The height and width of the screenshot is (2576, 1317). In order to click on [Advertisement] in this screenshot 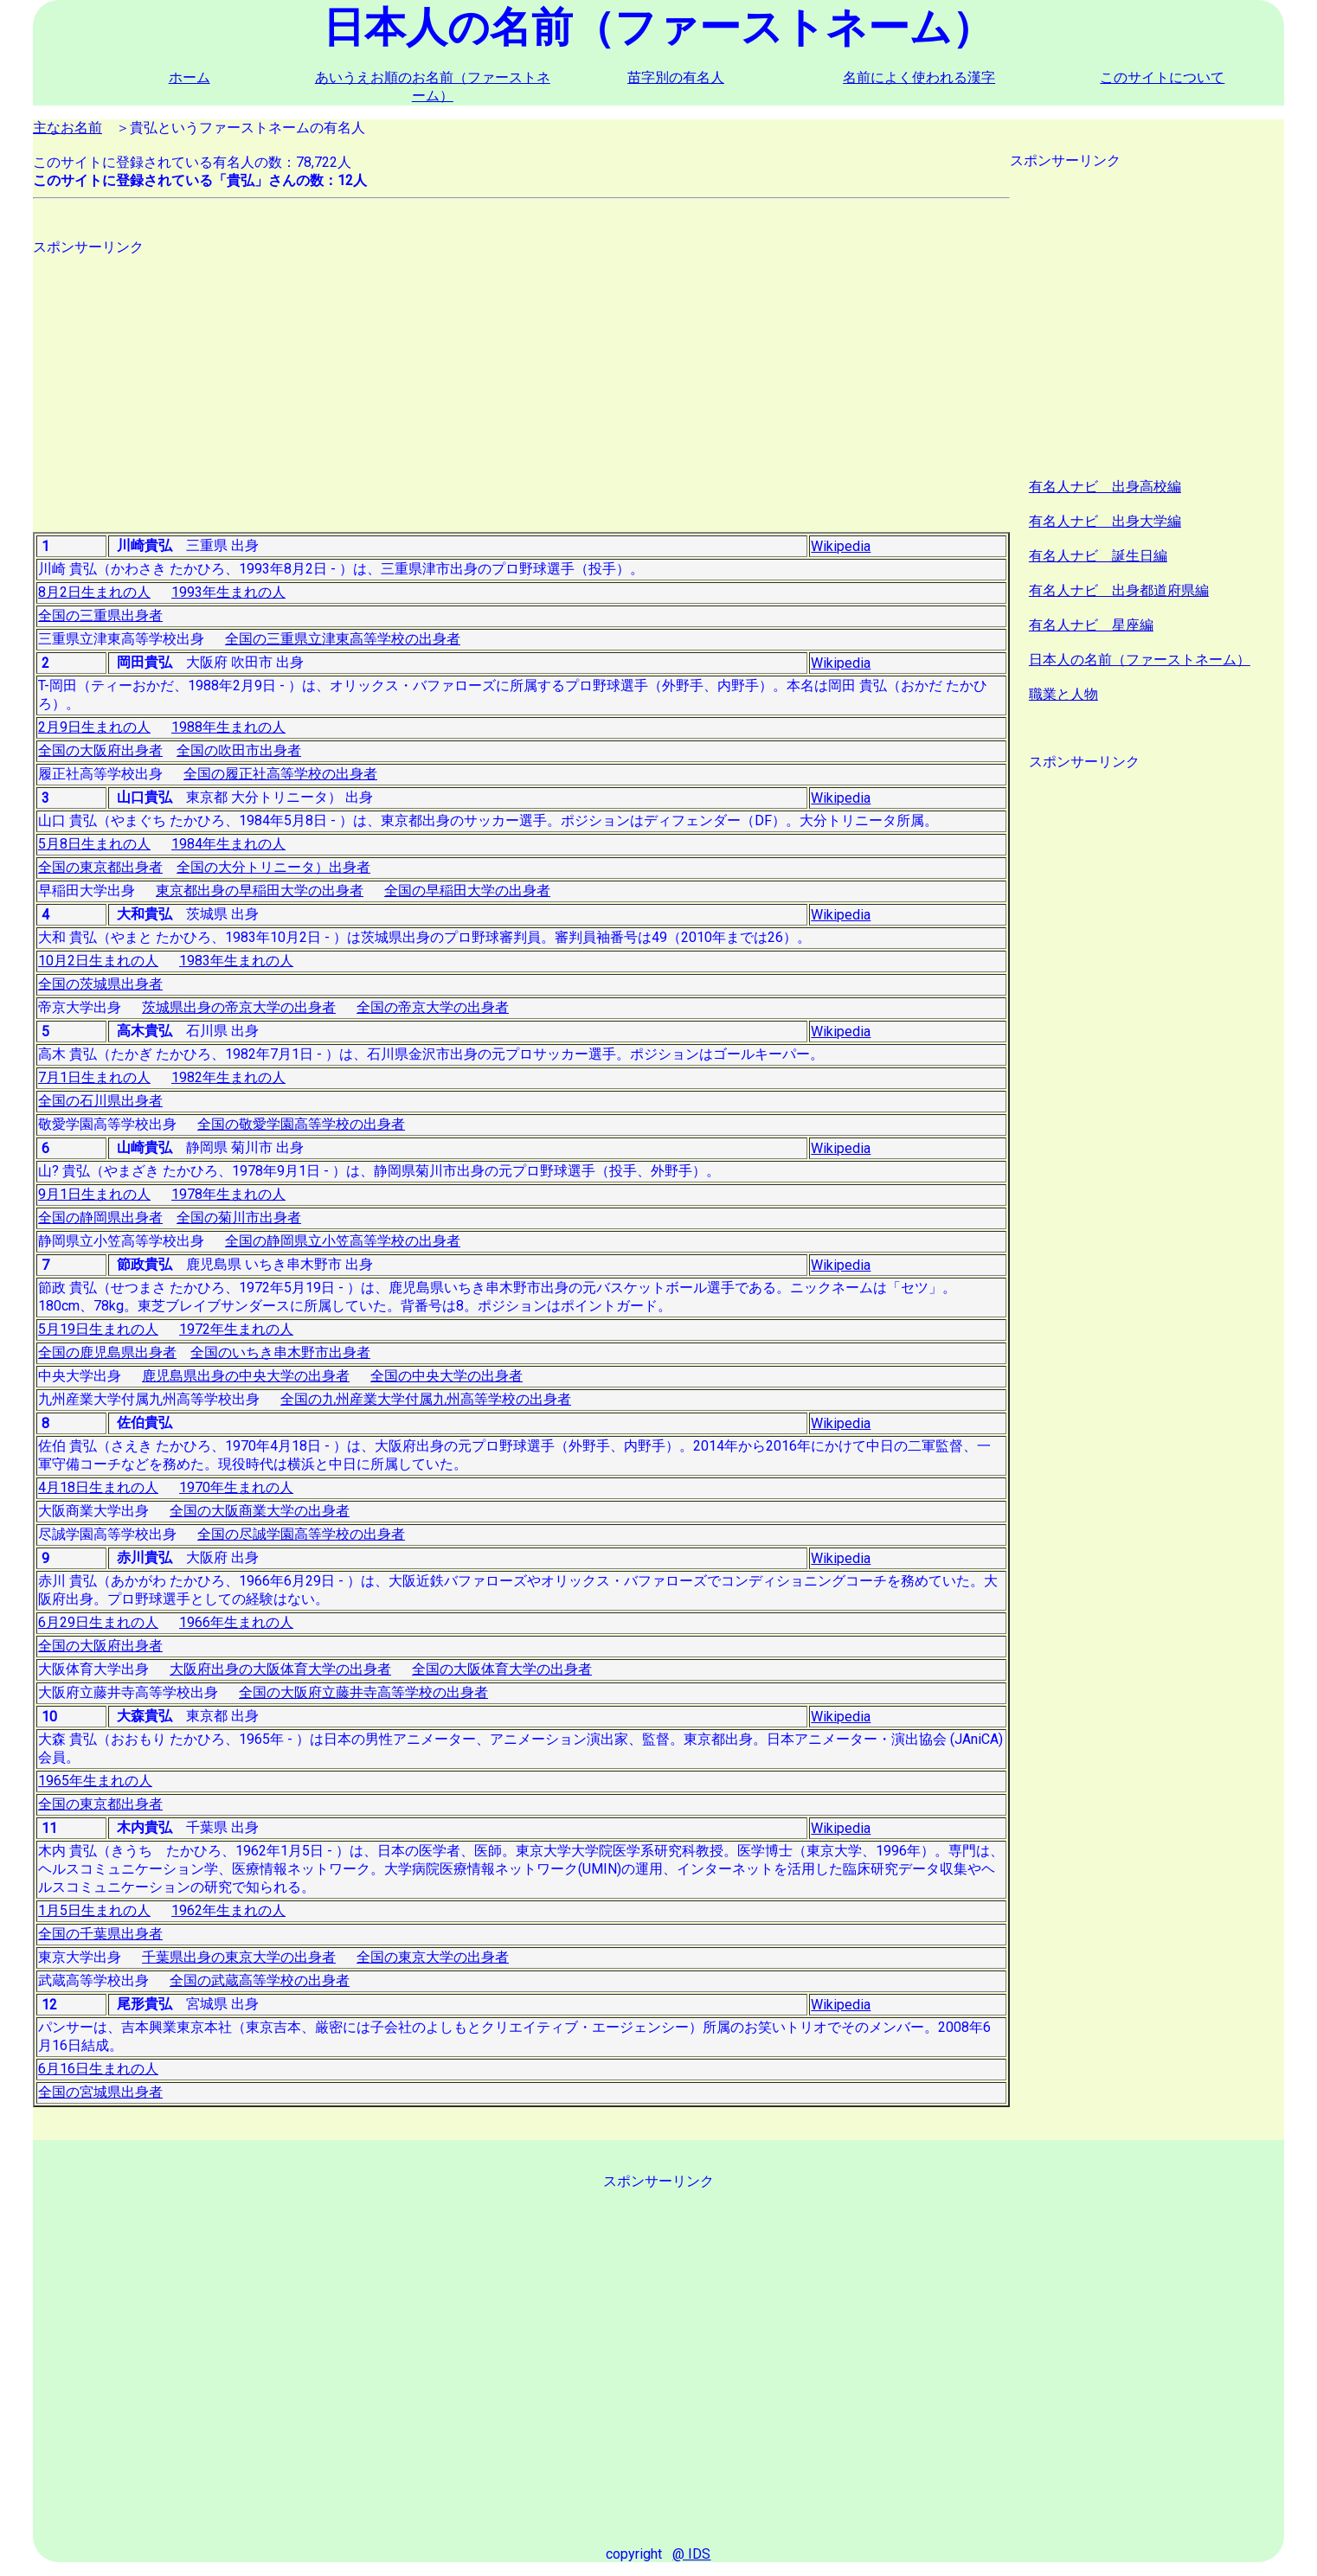, I will do `click(521, 378)`.